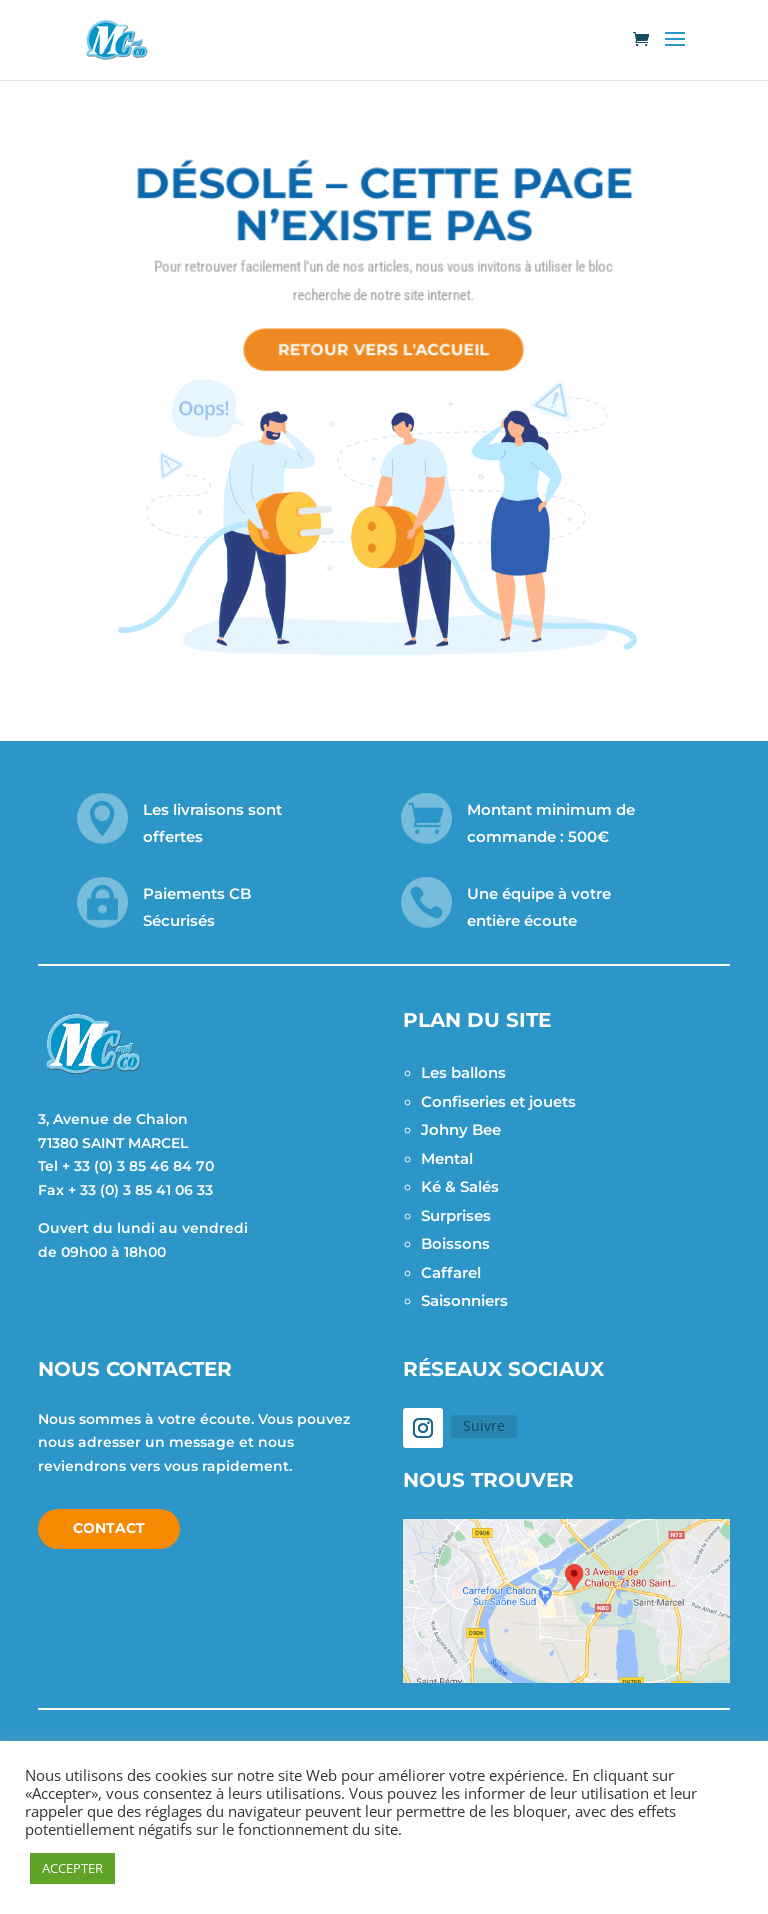  Describe the element at coordinates (384, 341) in the screenshot. I see `Retour vers l'accueil` at that location.